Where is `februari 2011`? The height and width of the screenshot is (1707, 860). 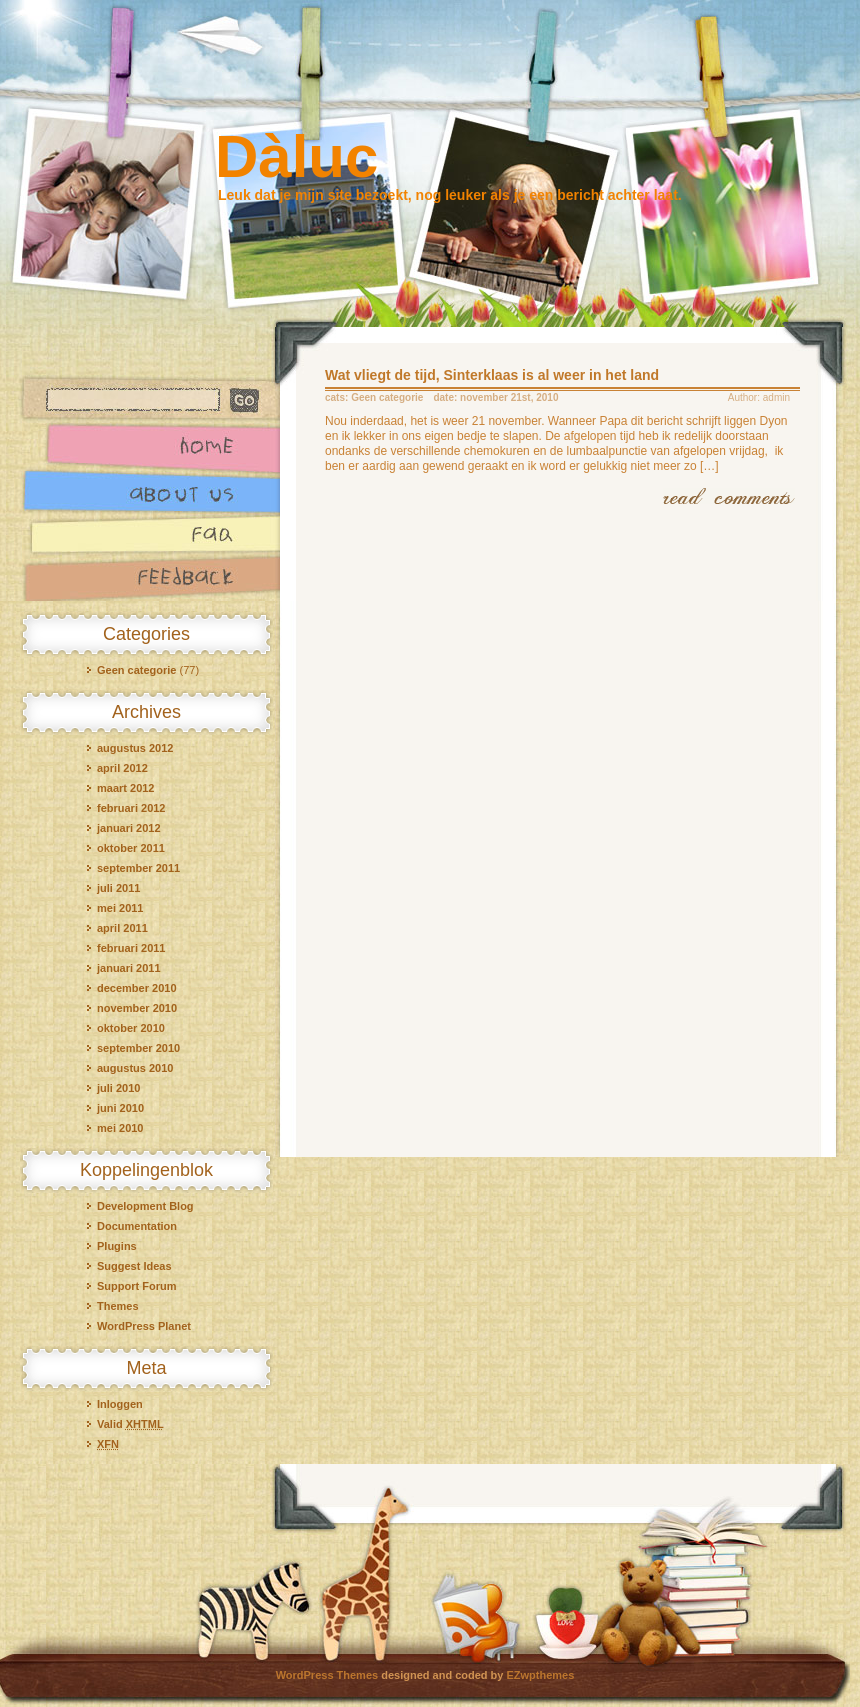
februari 2011 is located at coordinates (131, 948).